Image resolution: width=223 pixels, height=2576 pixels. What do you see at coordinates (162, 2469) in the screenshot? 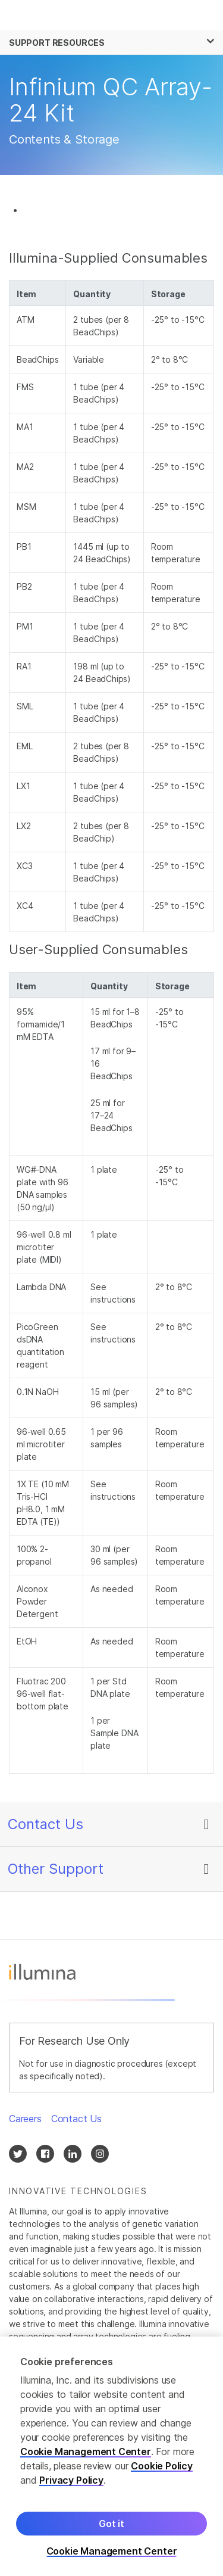
I see `Cookie Policy` at bounding box center [162, 2469].